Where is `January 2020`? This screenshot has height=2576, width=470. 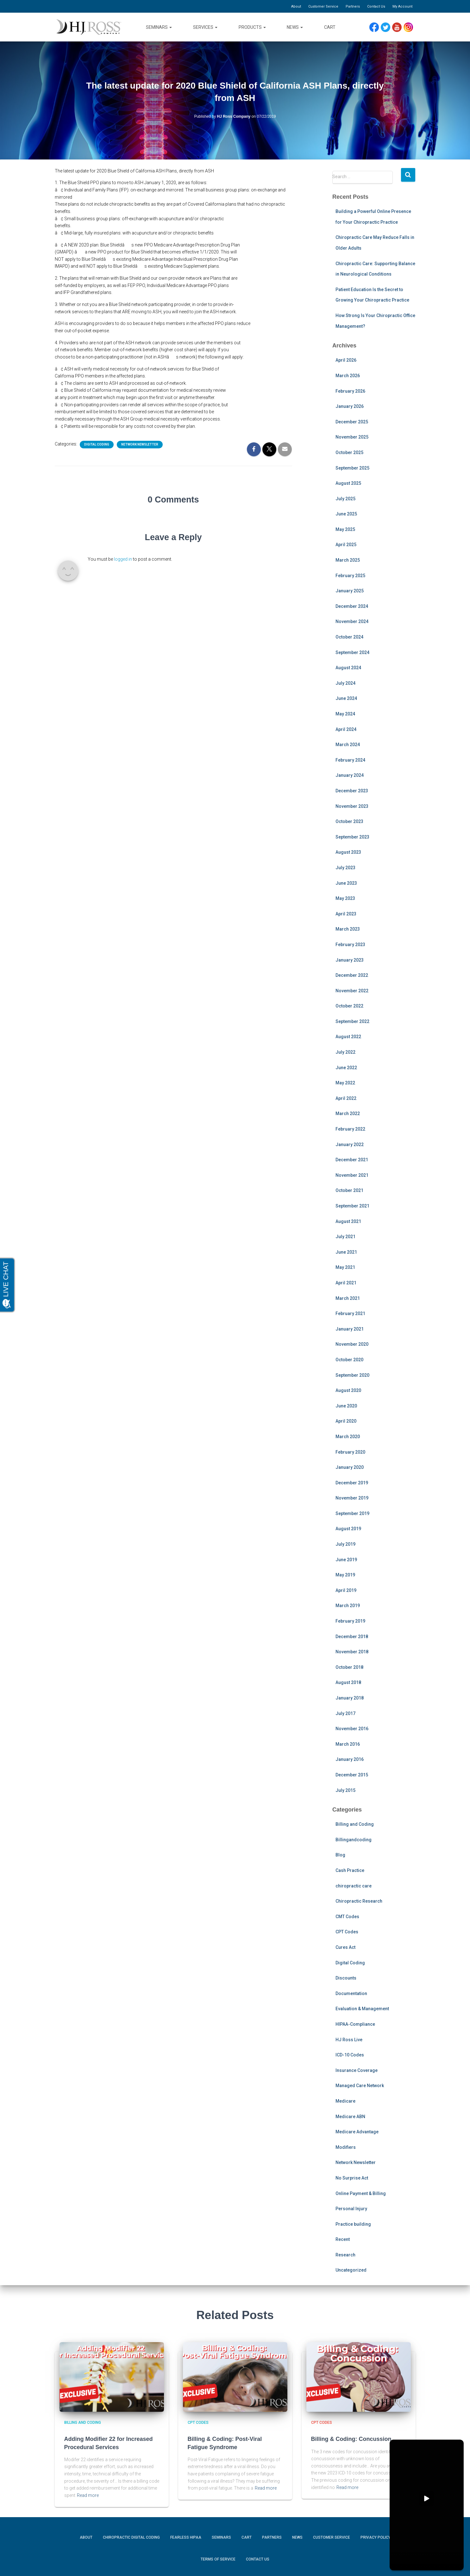 January 2020 is located at coordinates (349, 1467).